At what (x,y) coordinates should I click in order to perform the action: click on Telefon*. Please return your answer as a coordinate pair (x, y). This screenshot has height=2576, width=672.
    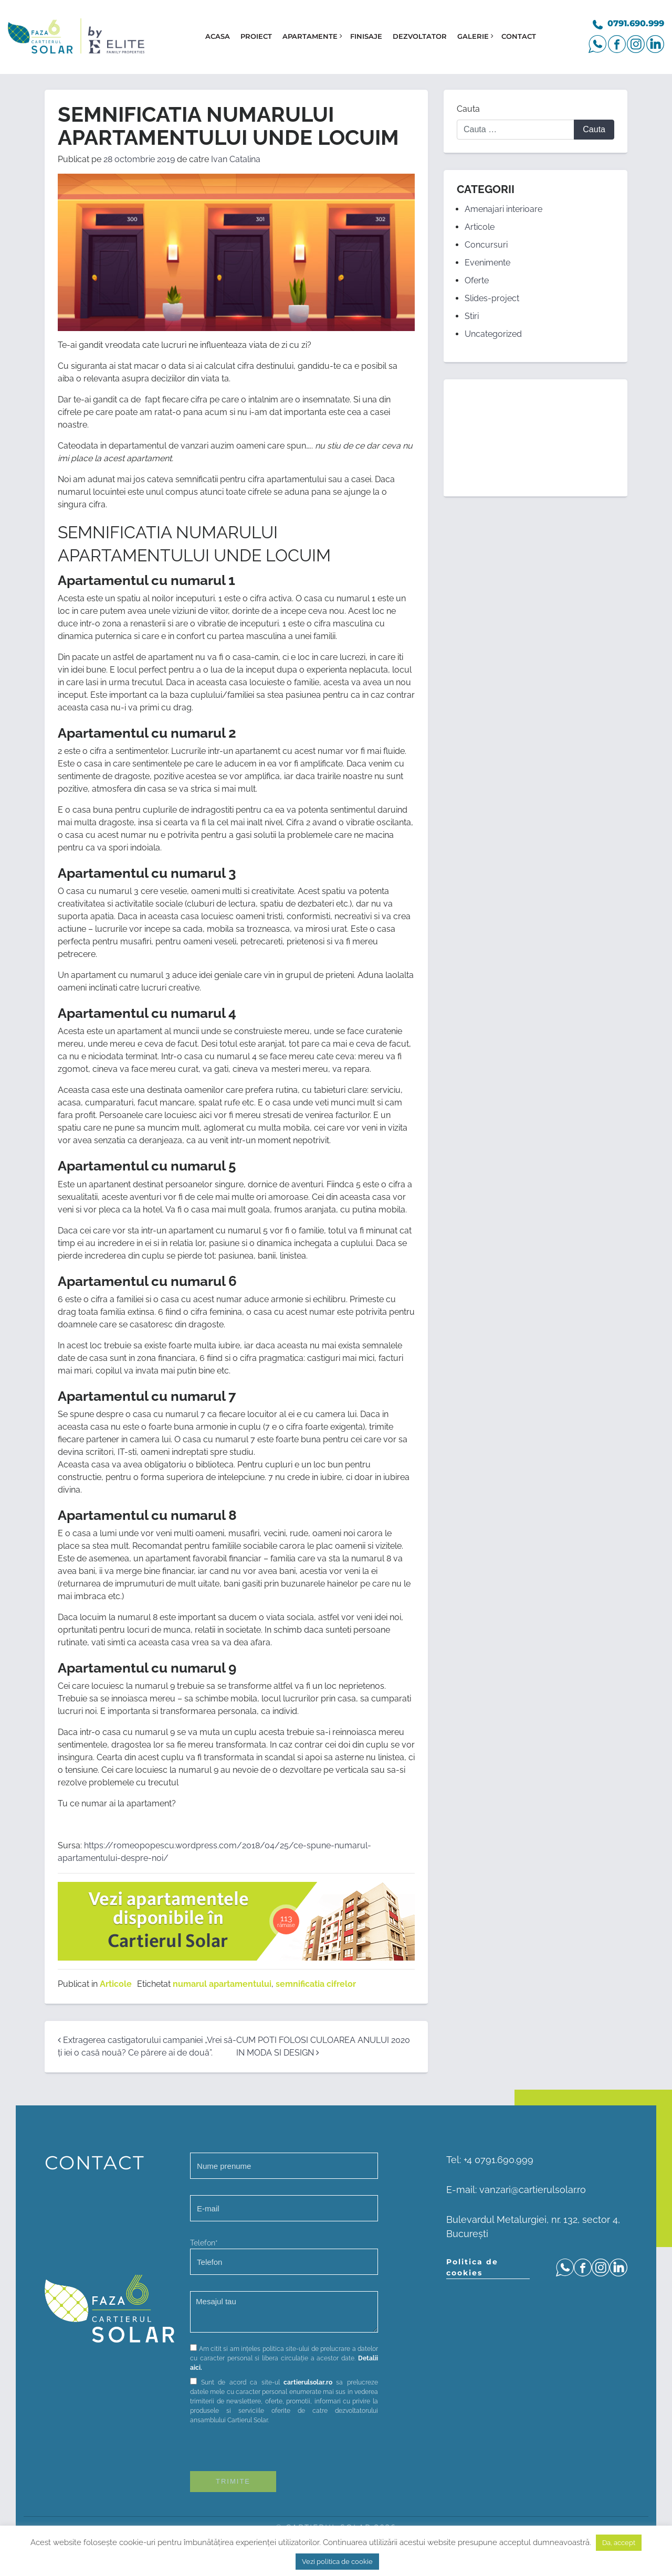
    Looking at the image, I should click on (284, 2257).